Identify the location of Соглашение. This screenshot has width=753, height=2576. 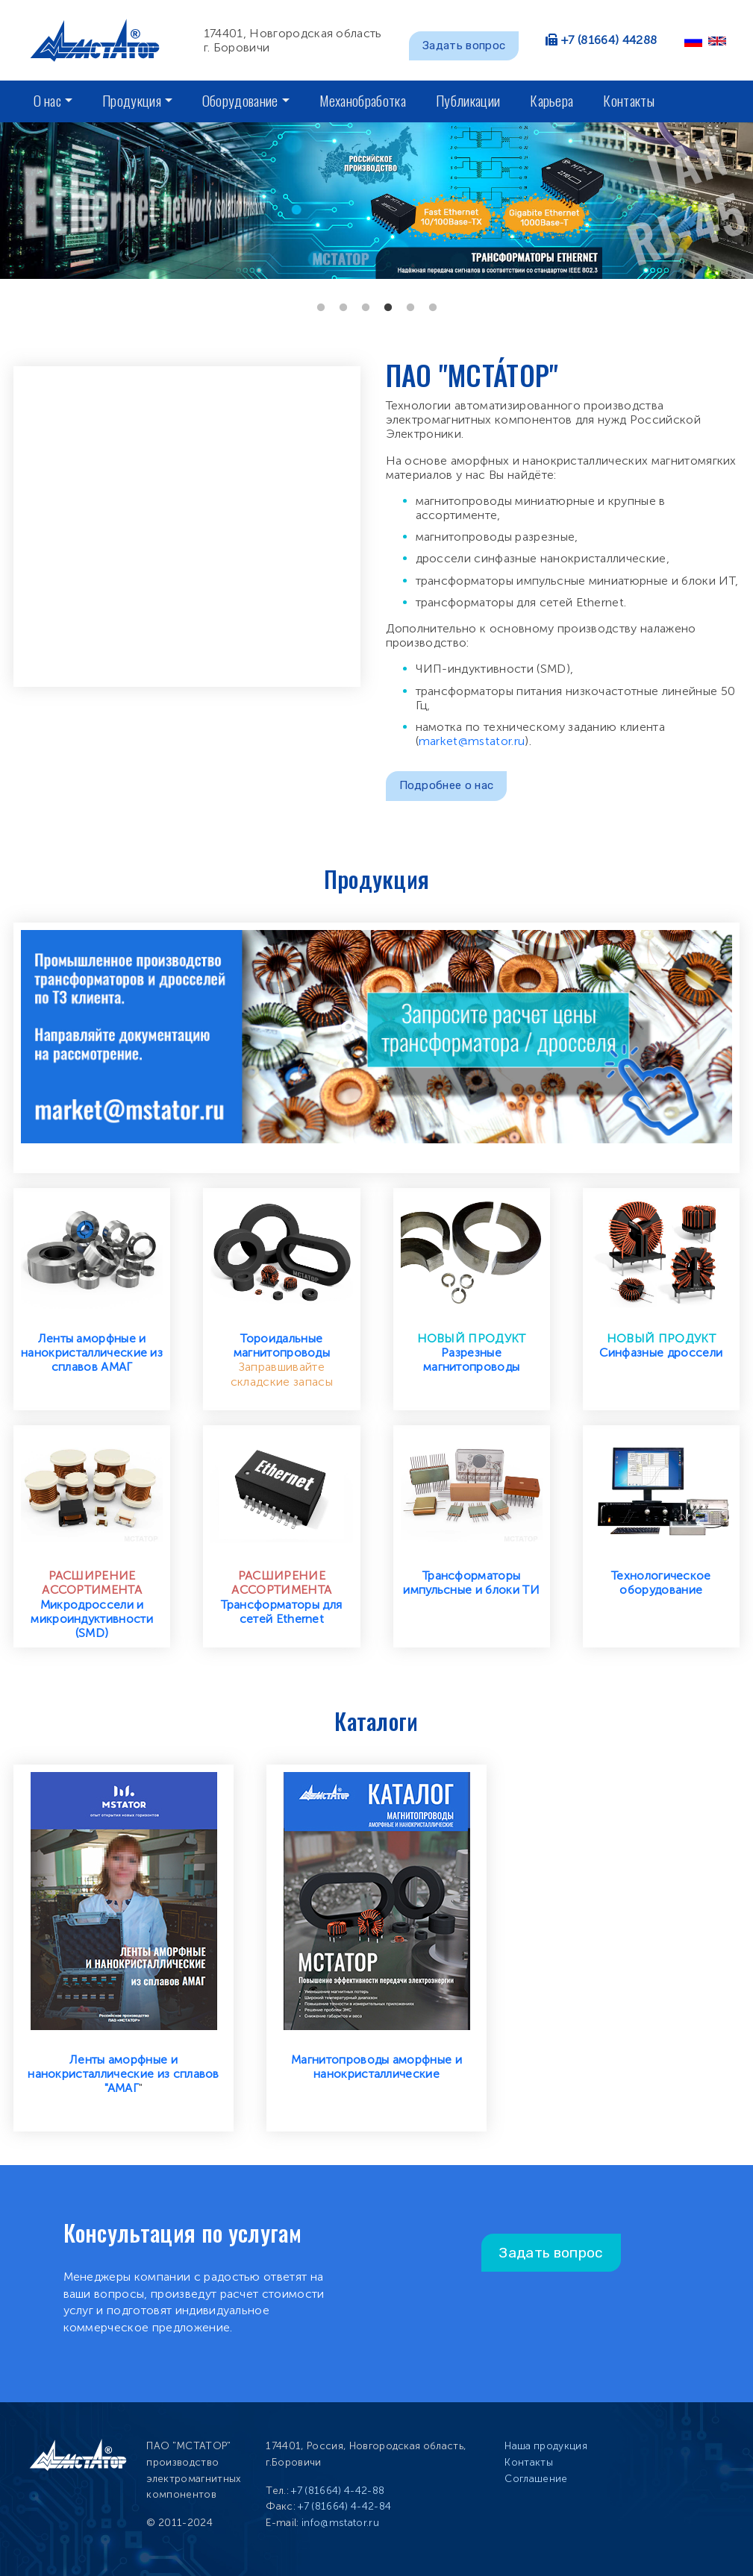
(535, 2478).